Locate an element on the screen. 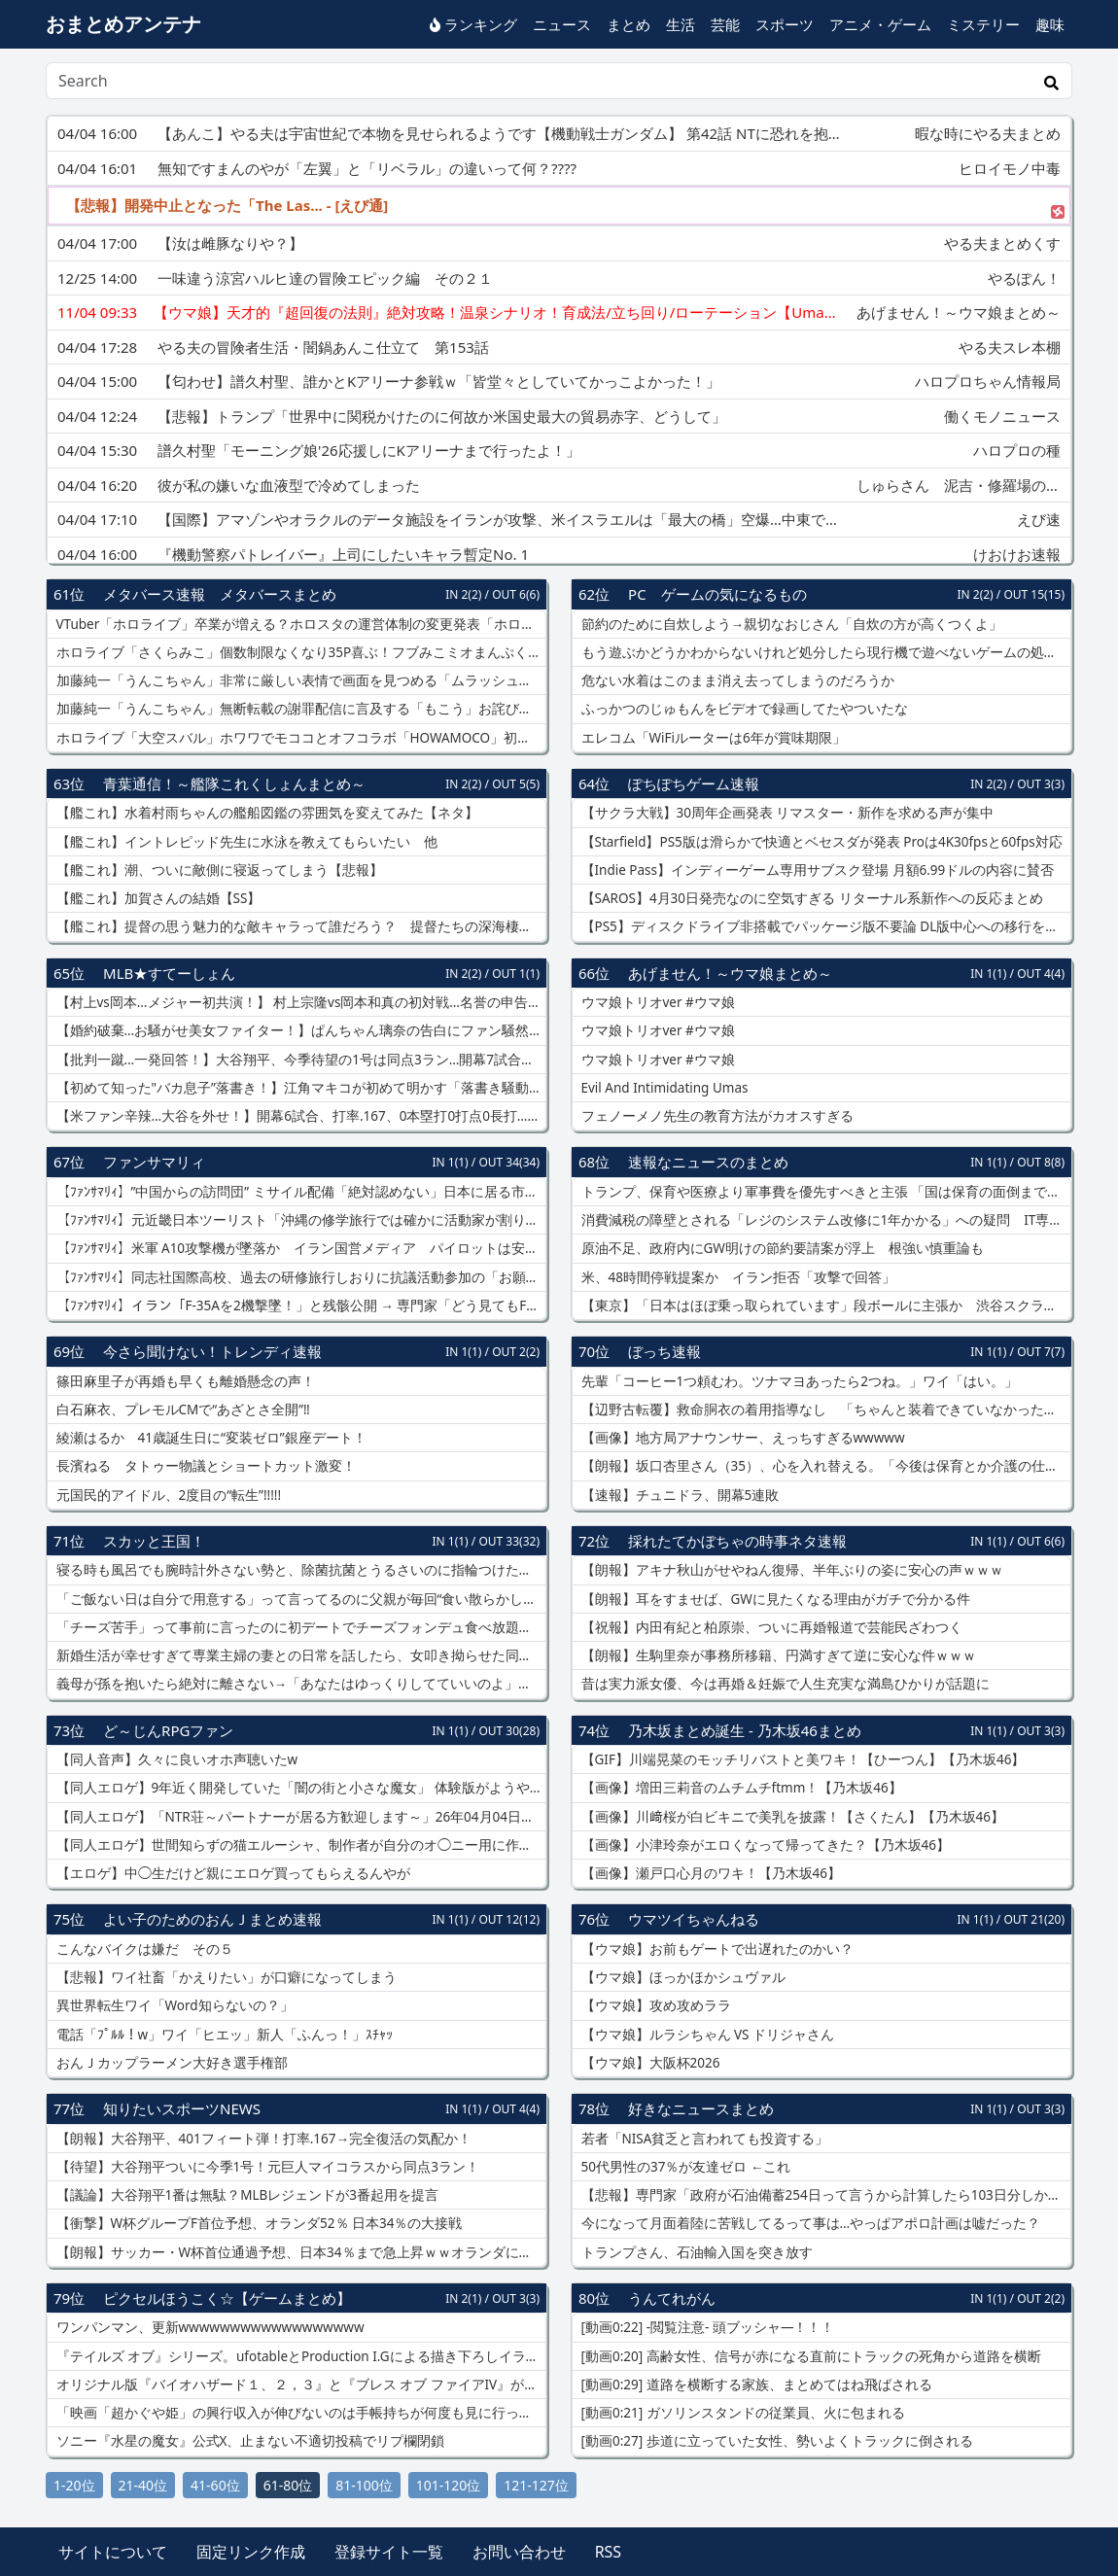 The image size is (1118, 2576). 乃木坂まとめ誕生 - 乃木坂46まとめ is located at coordinates (744, 1730).